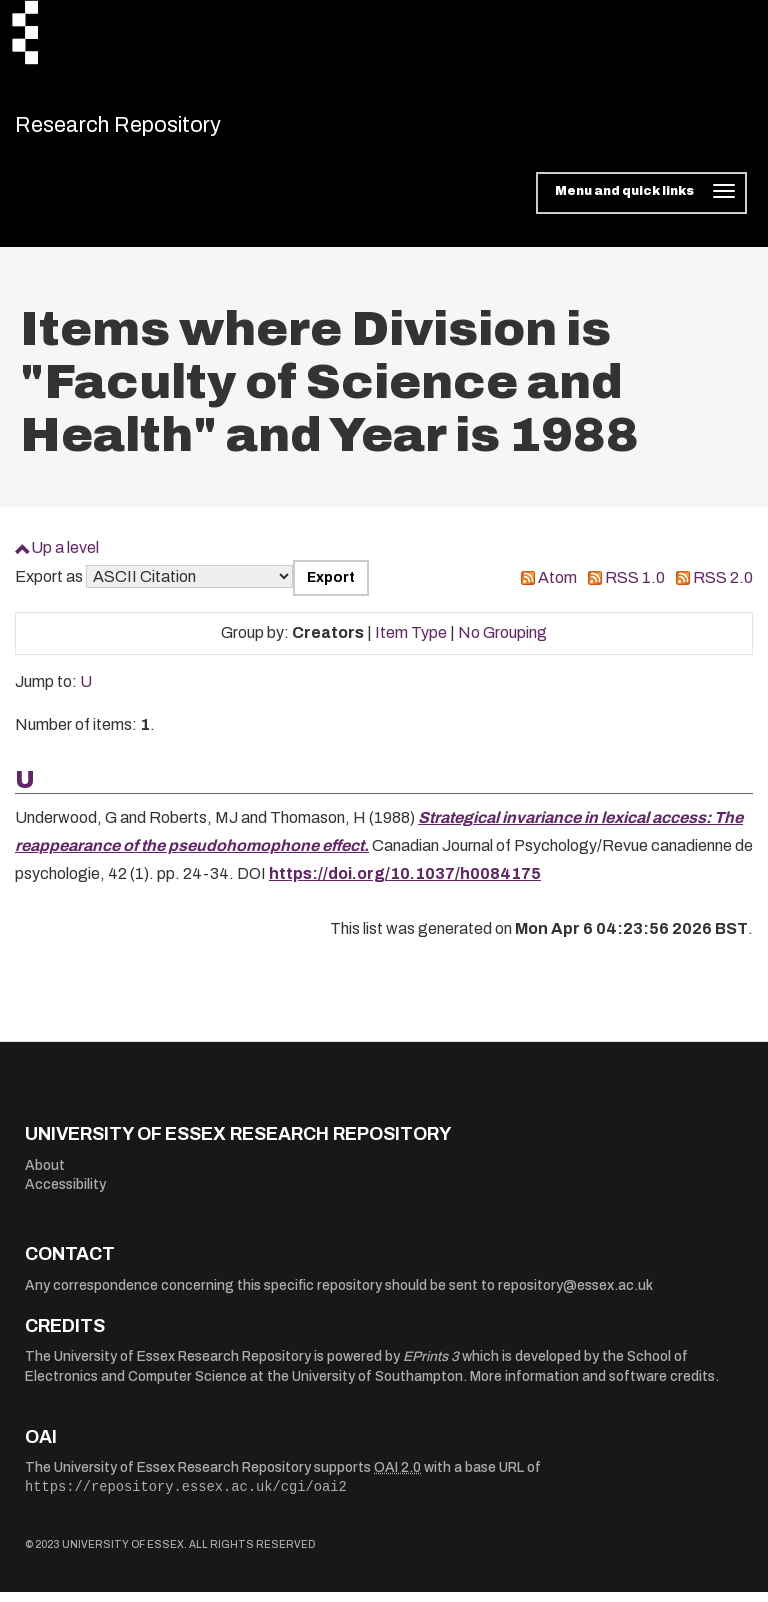  I want to click on About, so click(45, 1175).